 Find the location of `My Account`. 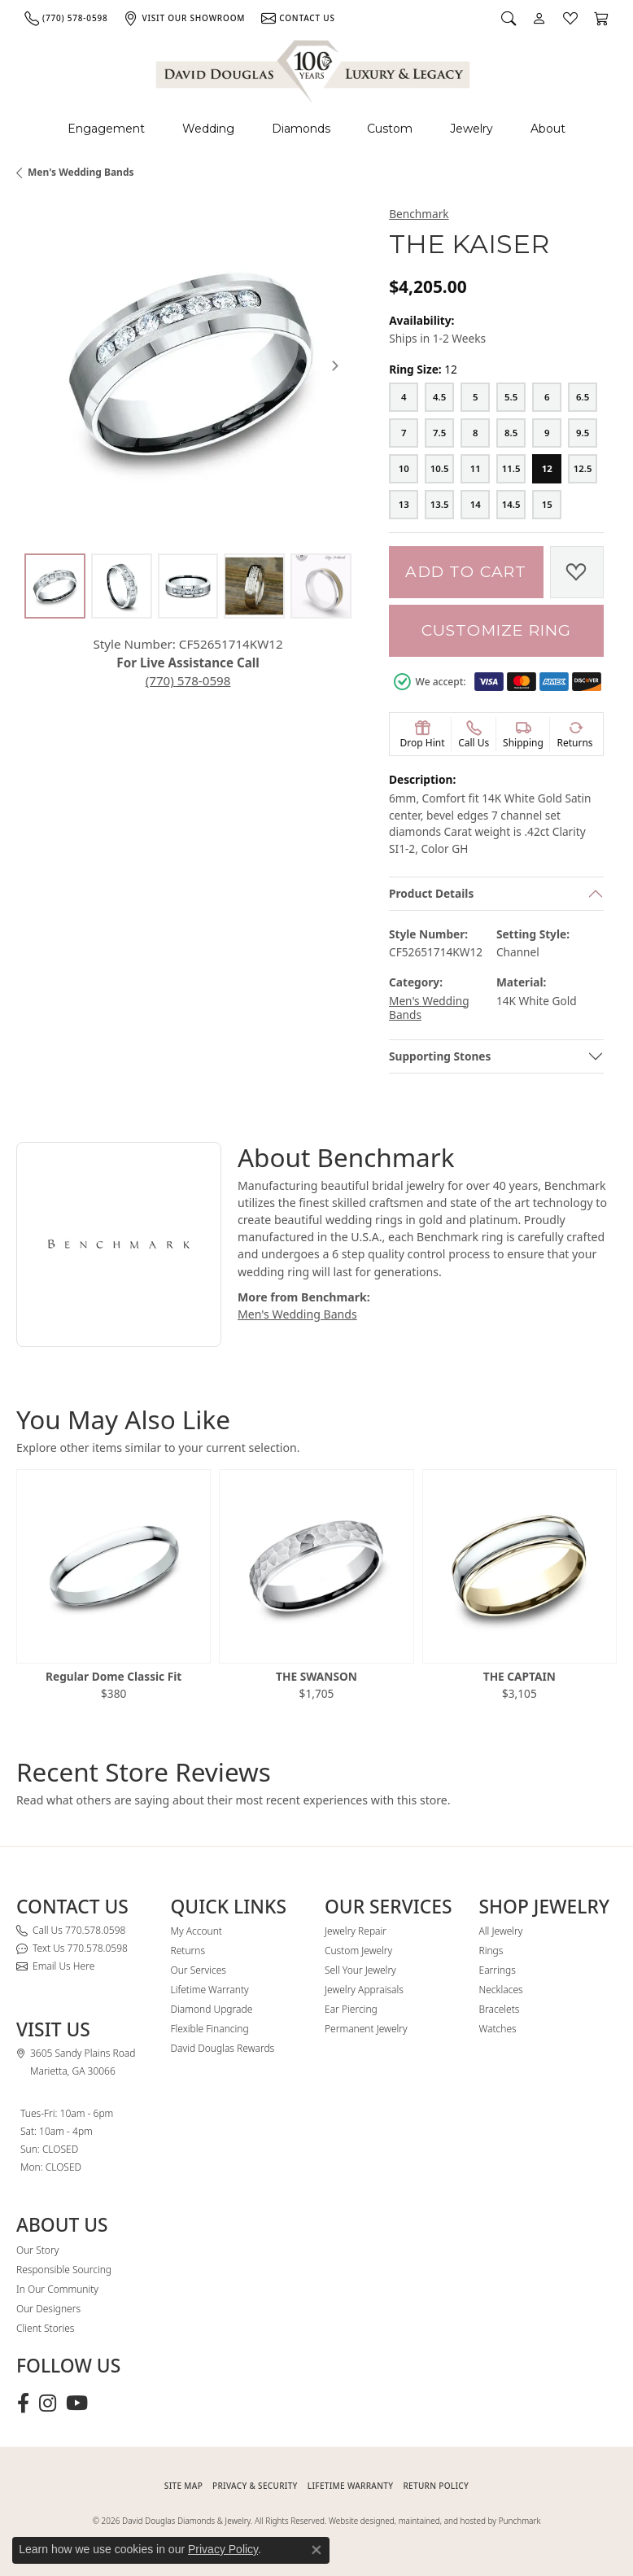

My Account is located at coordinates (196, 1931).